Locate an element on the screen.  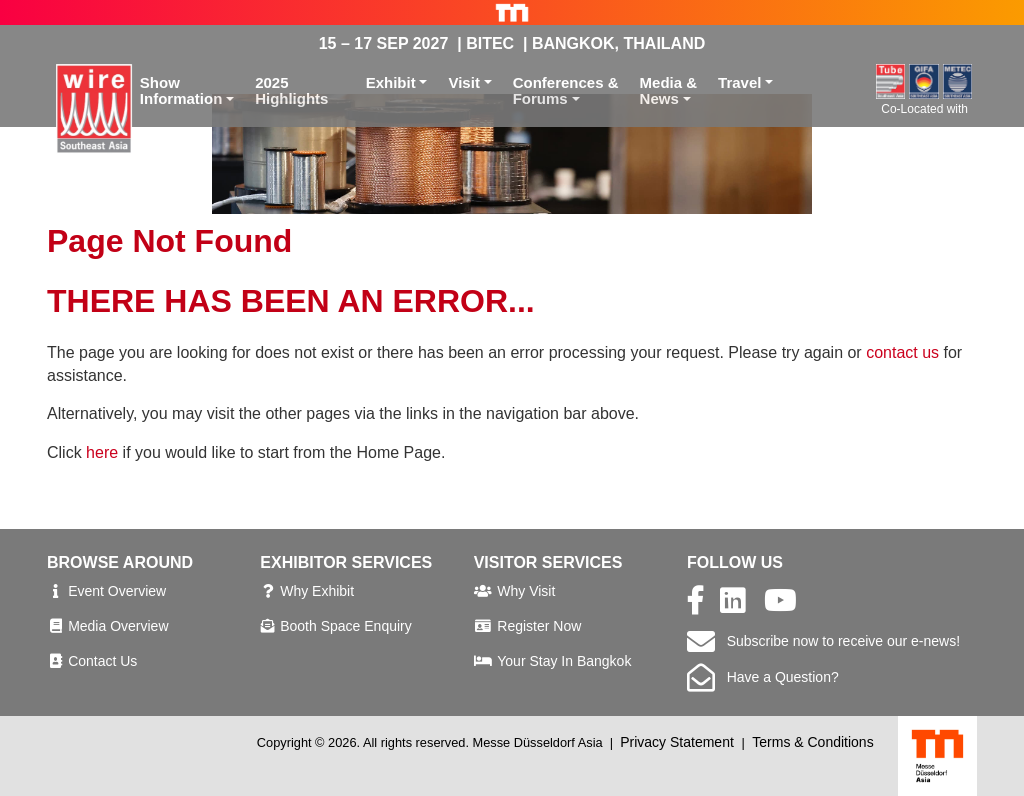
Exhibit [button] is located at coordinates (391, 82).